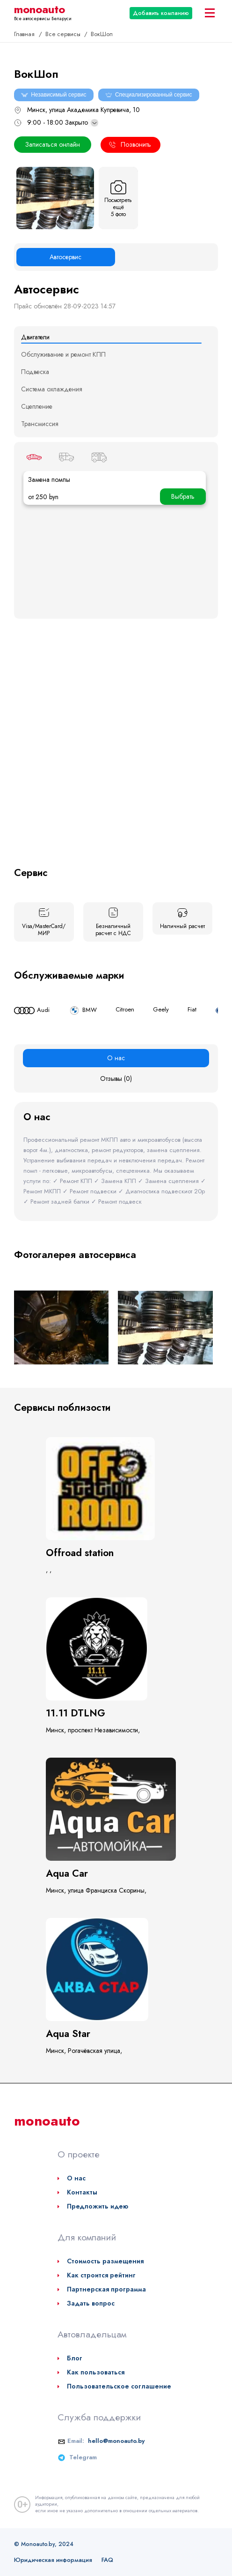 The width and height of the screenshot is (232, 2576). What do you see at coordinates (148, 94) in the screenshot?
I see `Специализированный сервис` at bounding box center [148, 94].